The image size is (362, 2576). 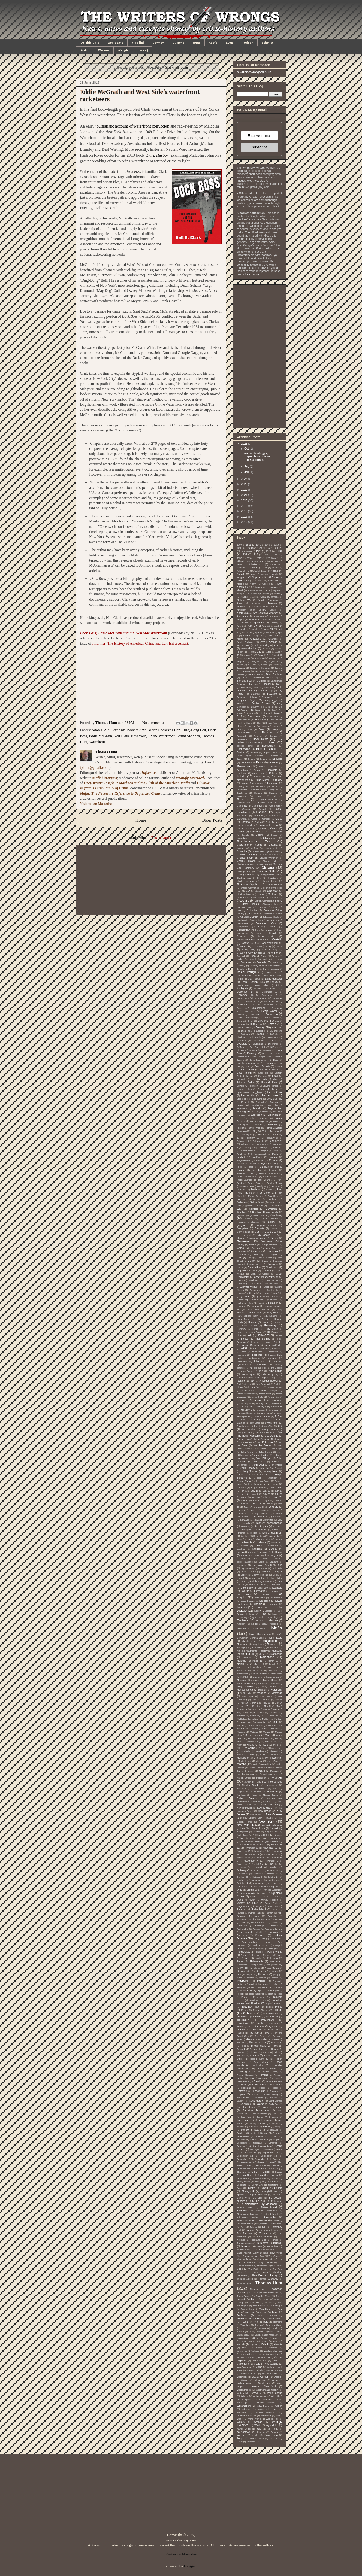 I want to click on Pornography, so click(x=272, y=1990).